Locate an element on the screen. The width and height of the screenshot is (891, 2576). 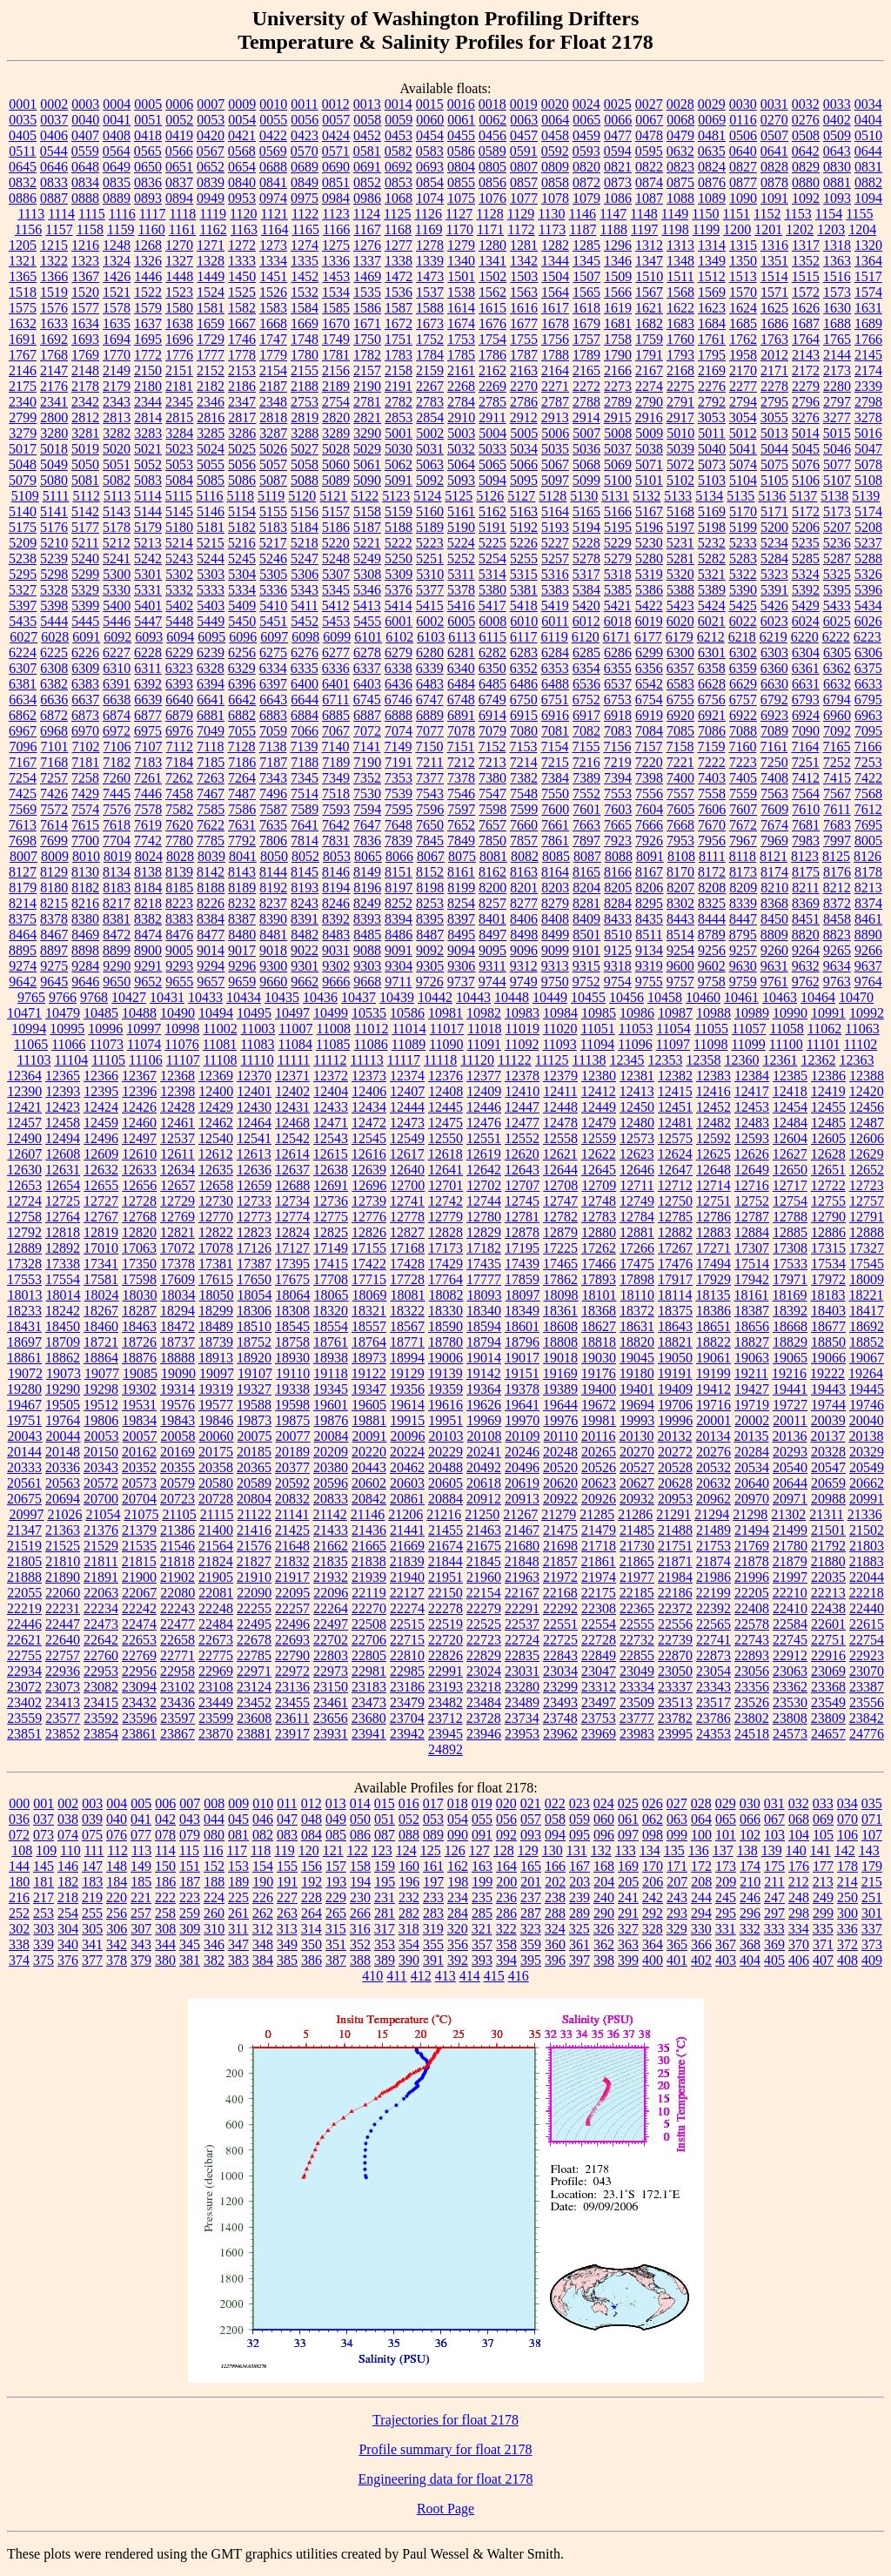
7983 is located at coordinates (806, 840).